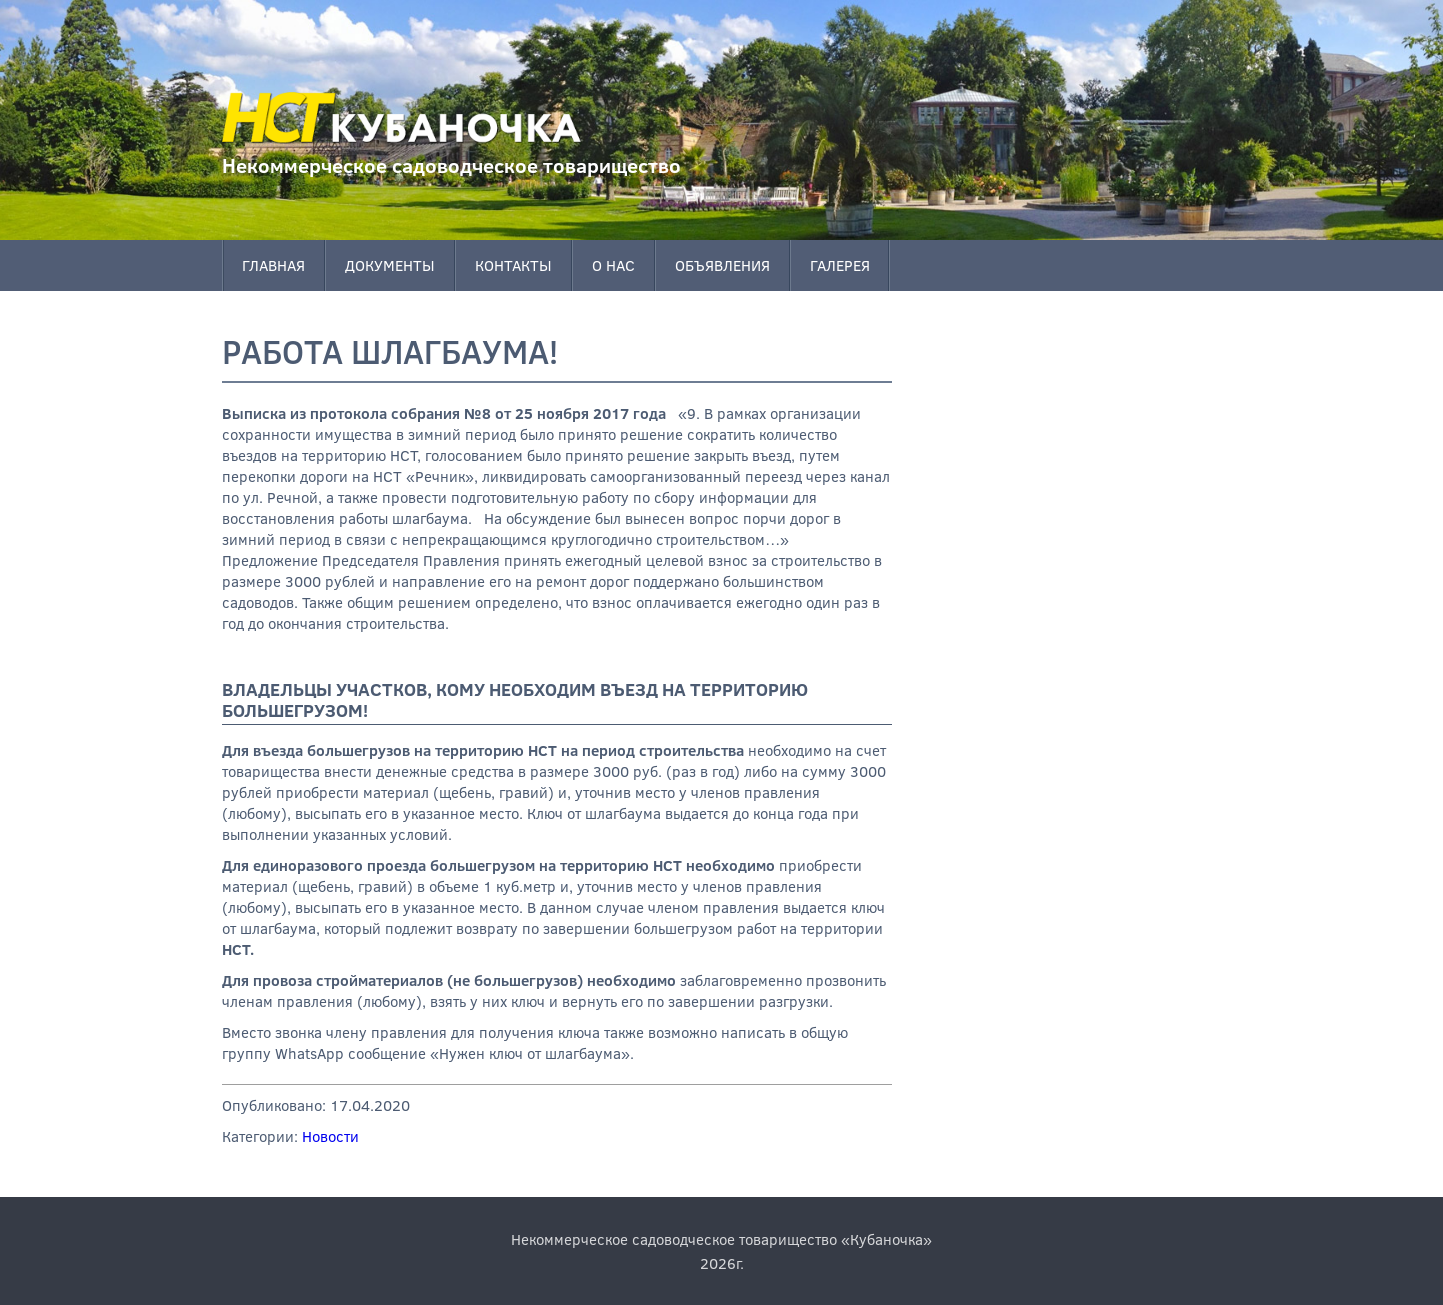 The height and width of the screenshot is (1305, 1443). Describe the element at coordinates (273, 265) in the screenshot. I see `Главная` at that location.